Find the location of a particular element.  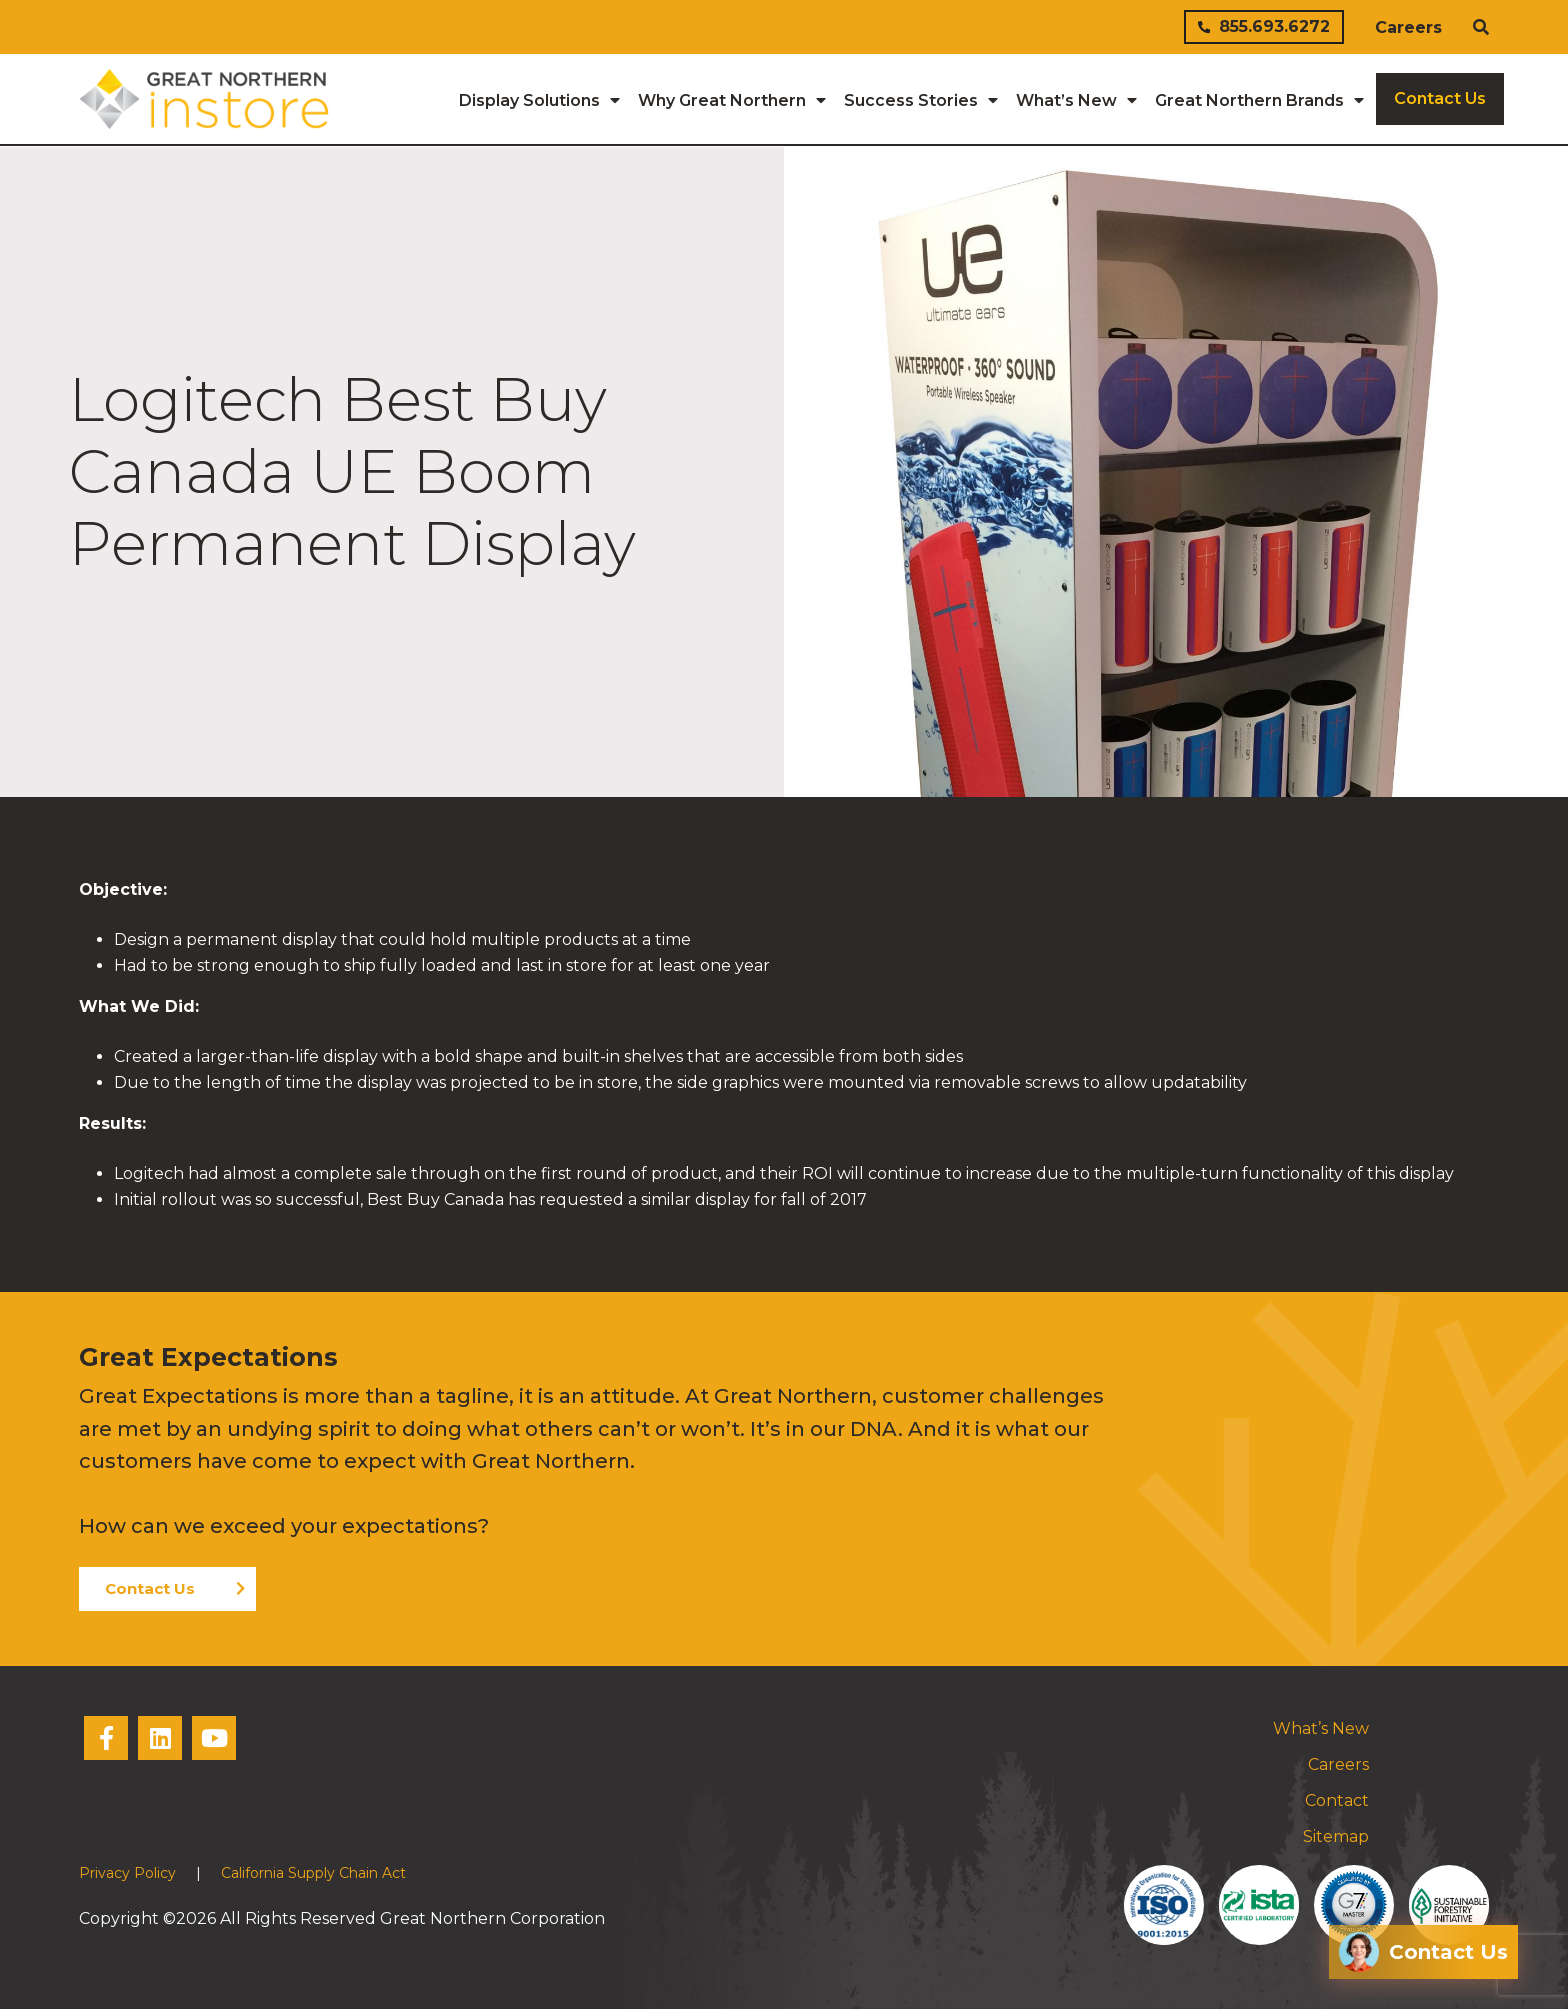

What’s New is located at coordinates (1321, 1727).